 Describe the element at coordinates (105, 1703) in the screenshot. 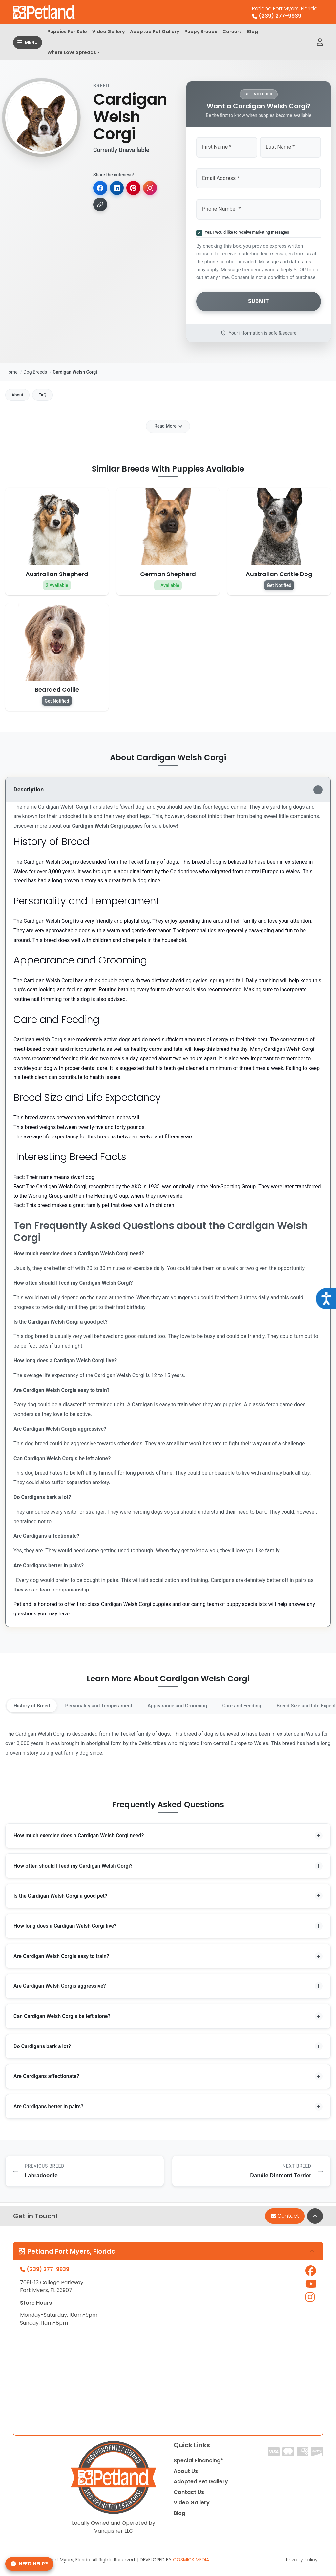

I see `Personality and Temperament [tab]` at that location.